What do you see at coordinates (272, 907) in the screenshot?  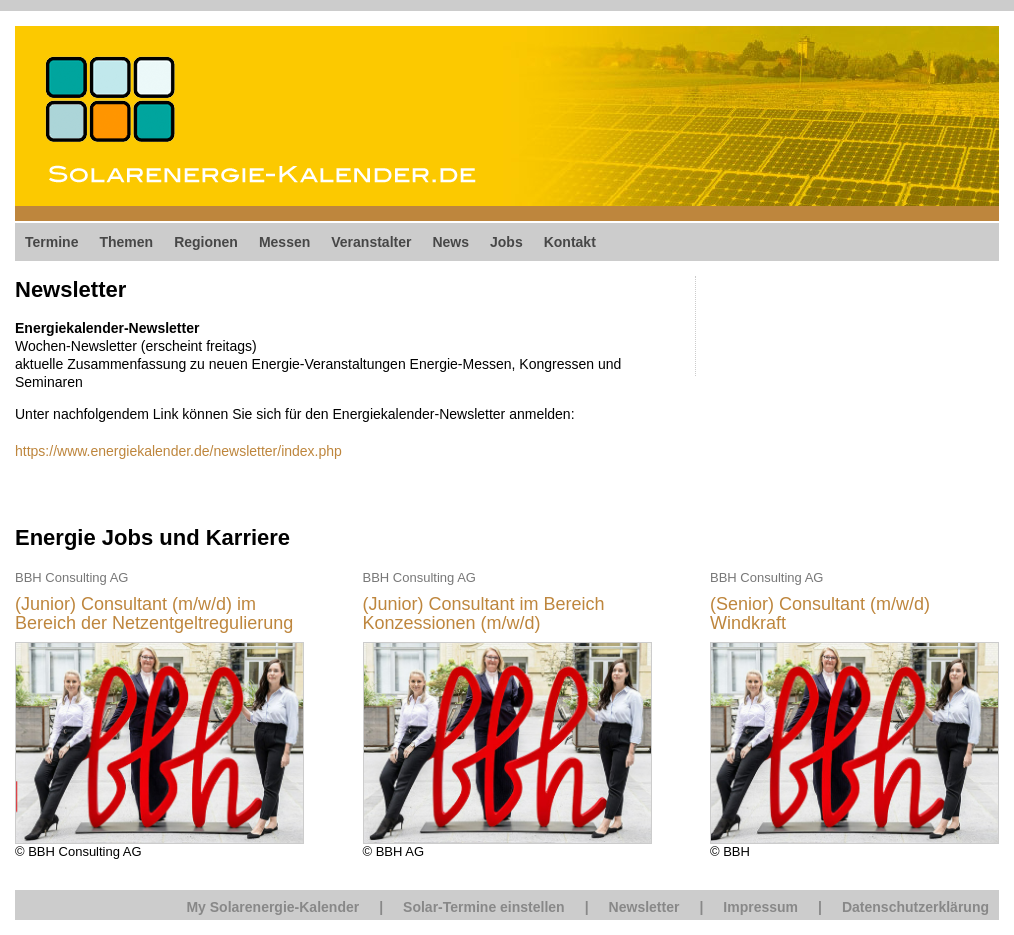 I see `My Solarenergie-Kalender` at bounding box center [272, 907].